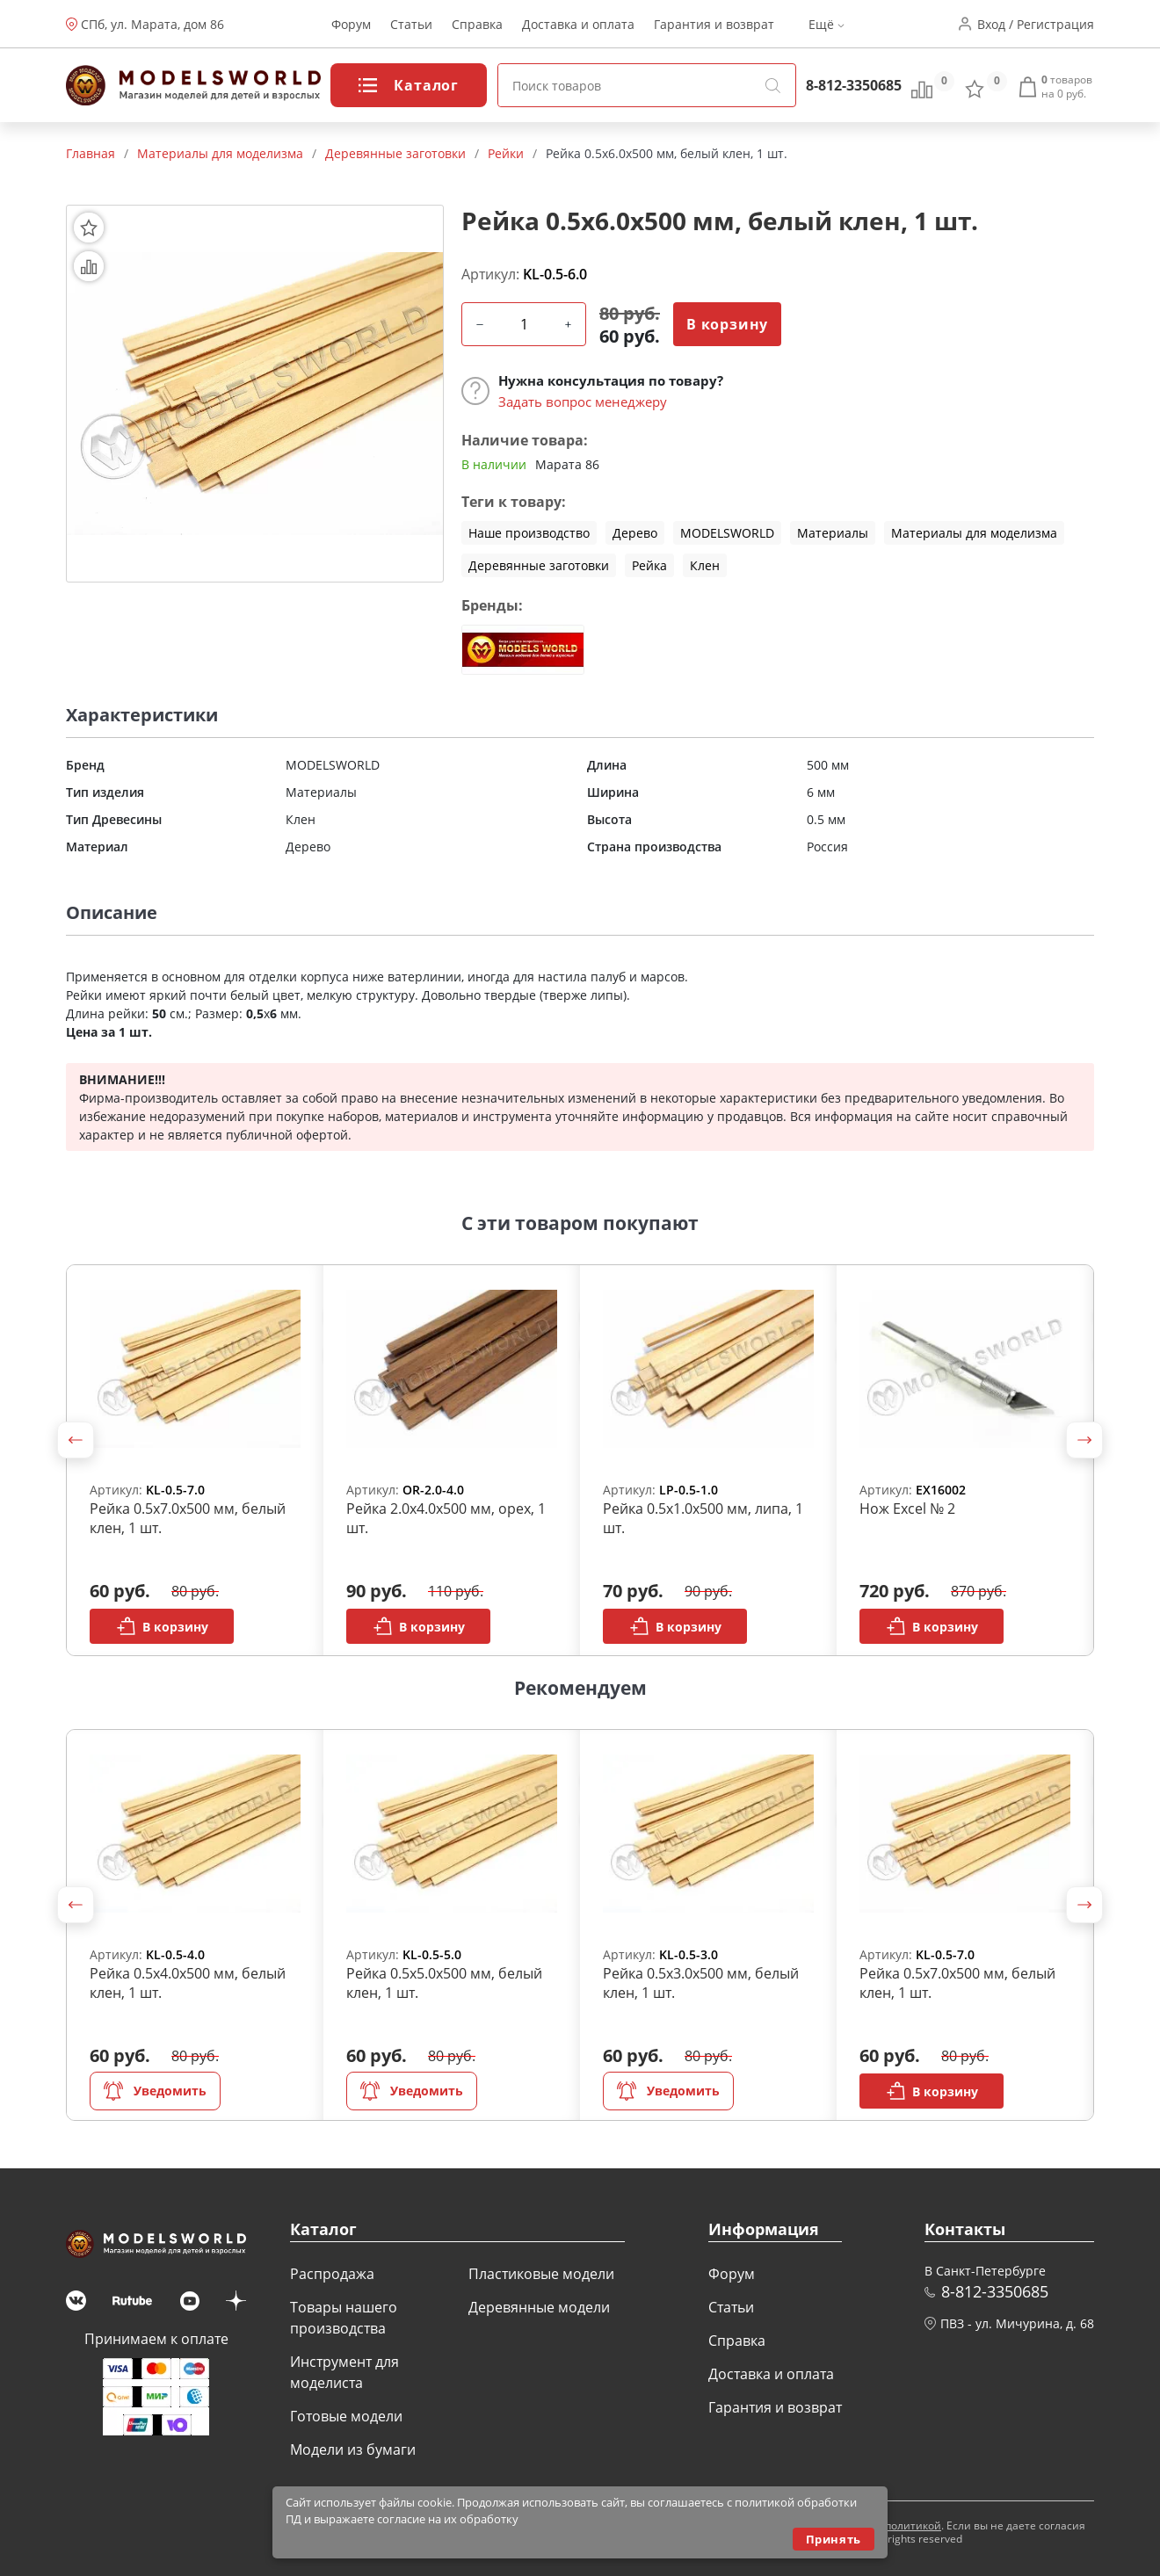 Image resolution: width=1160 pixels, height=2576 pixels. I want to click on Вход / Регистрация, so click(1035, 24).